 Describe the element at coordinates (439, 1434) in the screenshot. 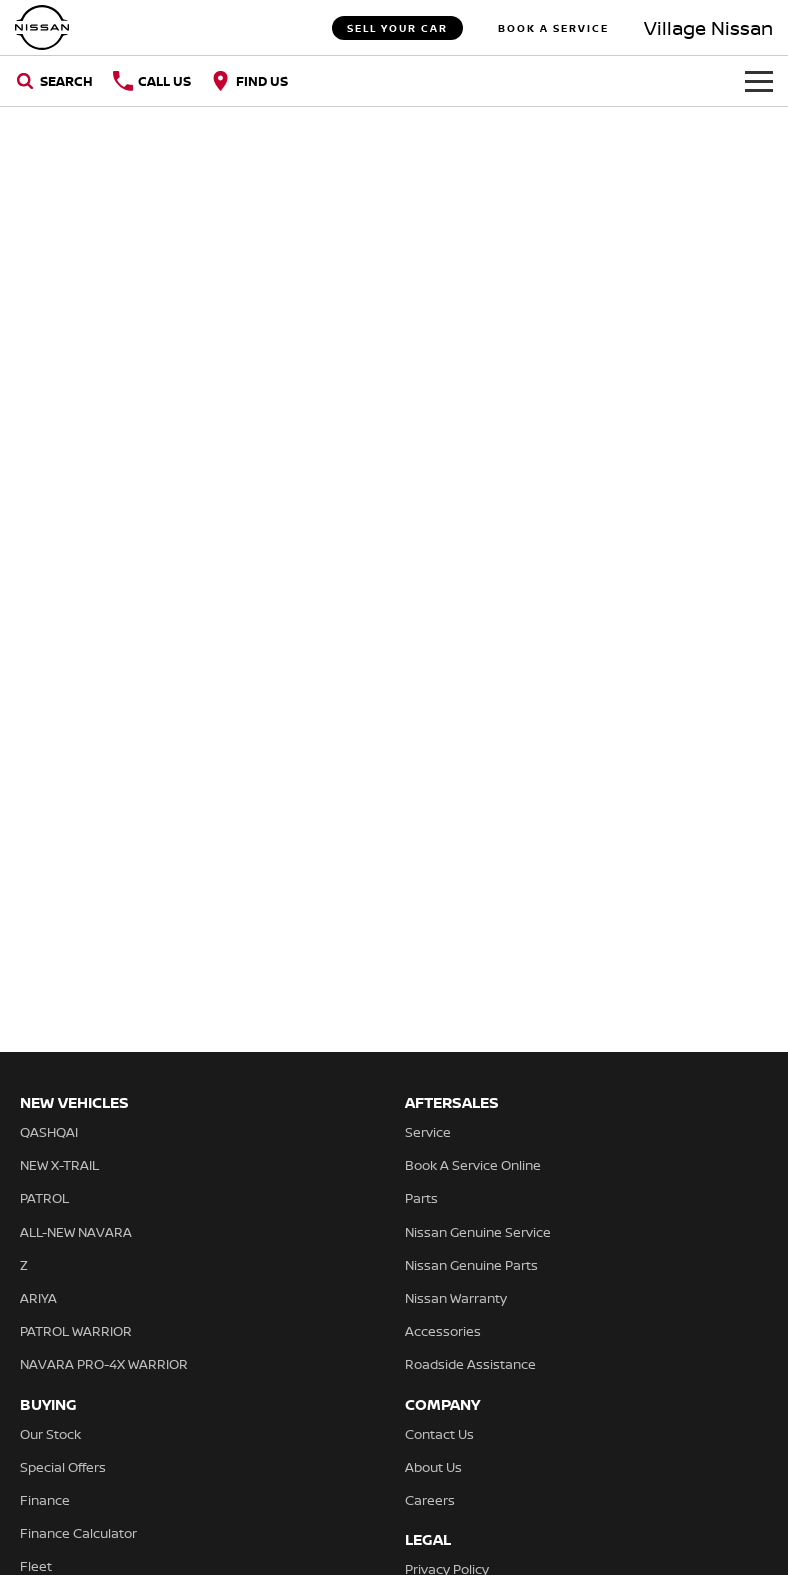

I see `Contact Us` at that location.